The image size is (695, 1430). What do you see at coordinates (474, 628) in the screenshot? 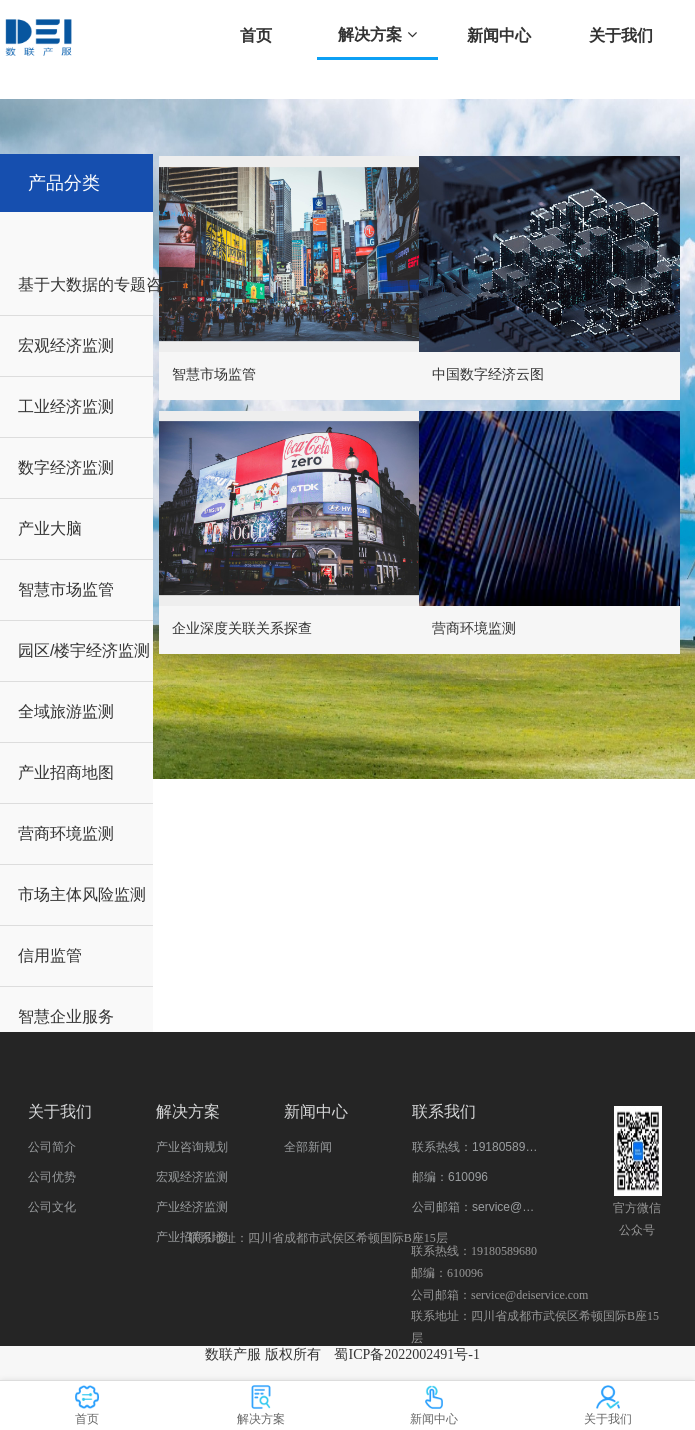
I see `营商环境监测` at bounding box center [474, 628].